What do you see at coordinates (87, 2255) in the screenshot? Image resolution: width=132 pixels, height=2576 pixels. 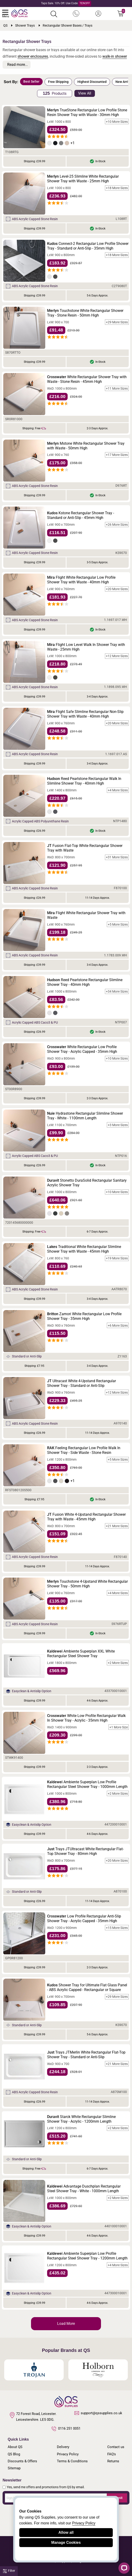 I see `Ambiente Superplan Low Profile Rectangular Steel Shower Tray - 1200mm Length` at bounding box center [87, 2255].